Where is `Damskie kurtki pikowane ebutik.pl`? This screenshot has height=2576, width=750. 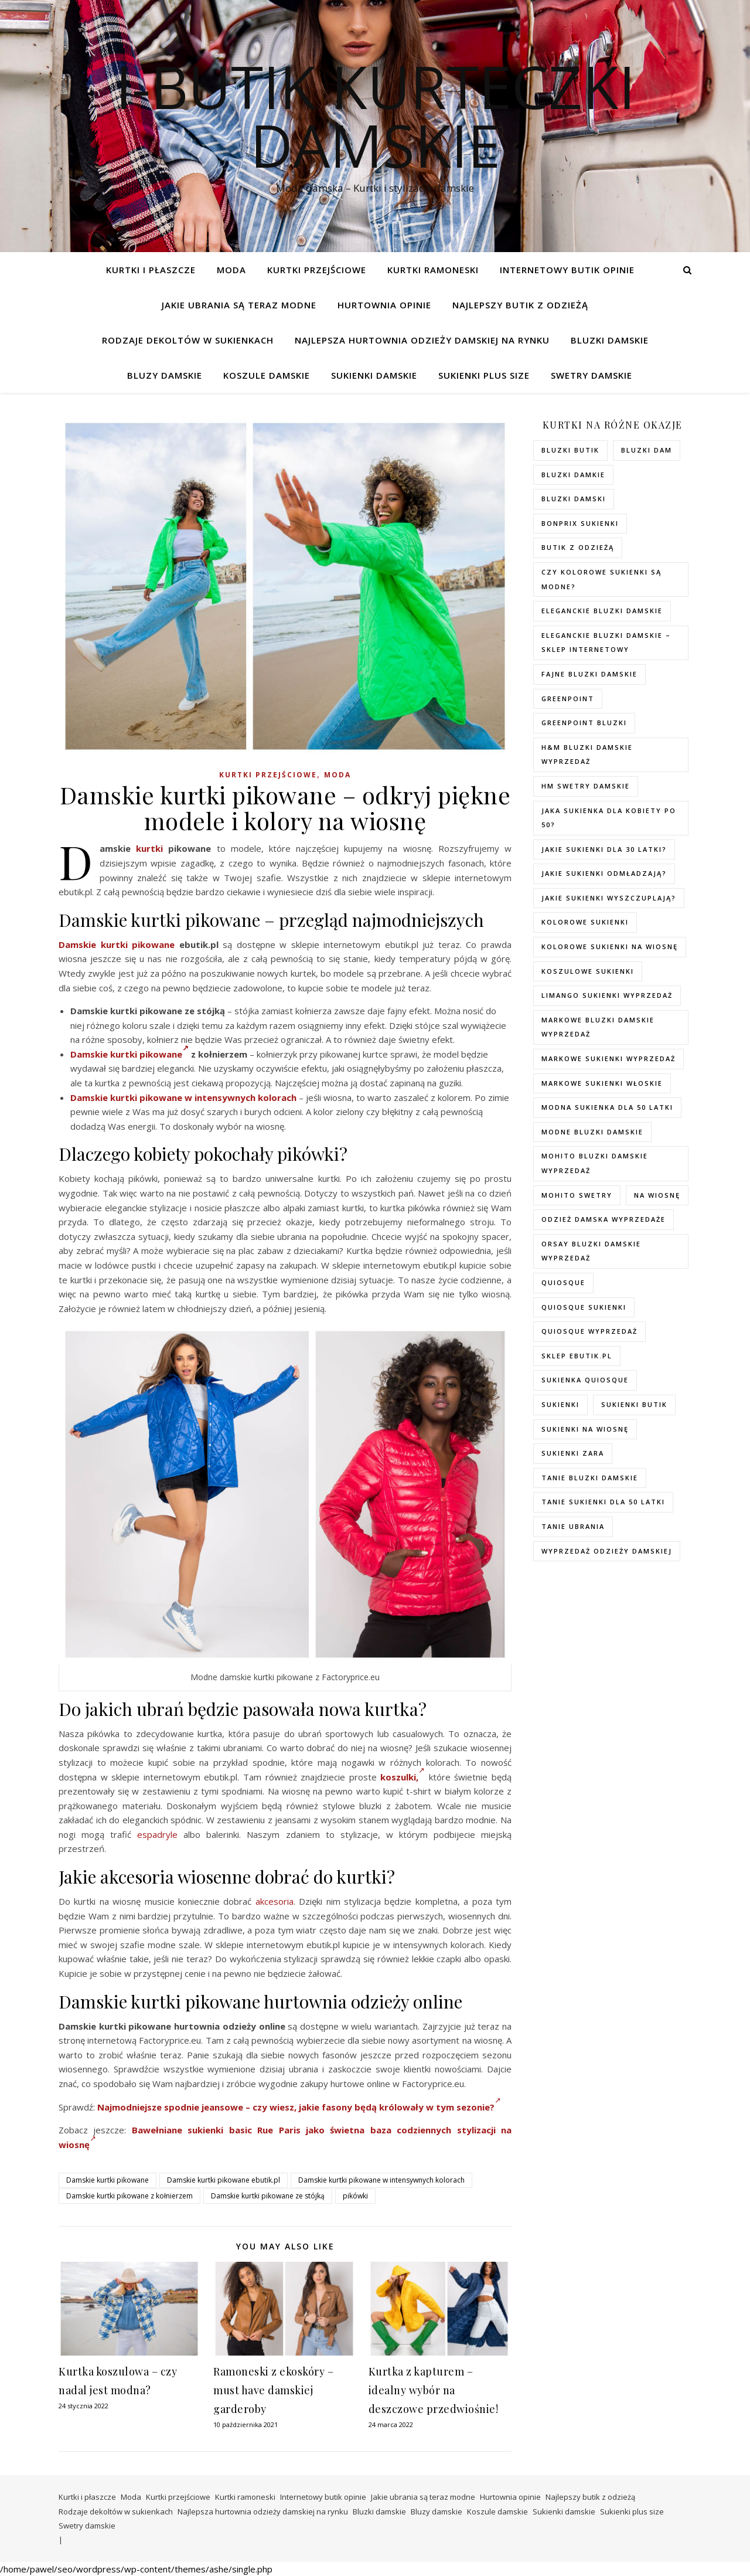
Damskie kurtki pikowane ebutik.pl is located at coordinates (223, 2180).